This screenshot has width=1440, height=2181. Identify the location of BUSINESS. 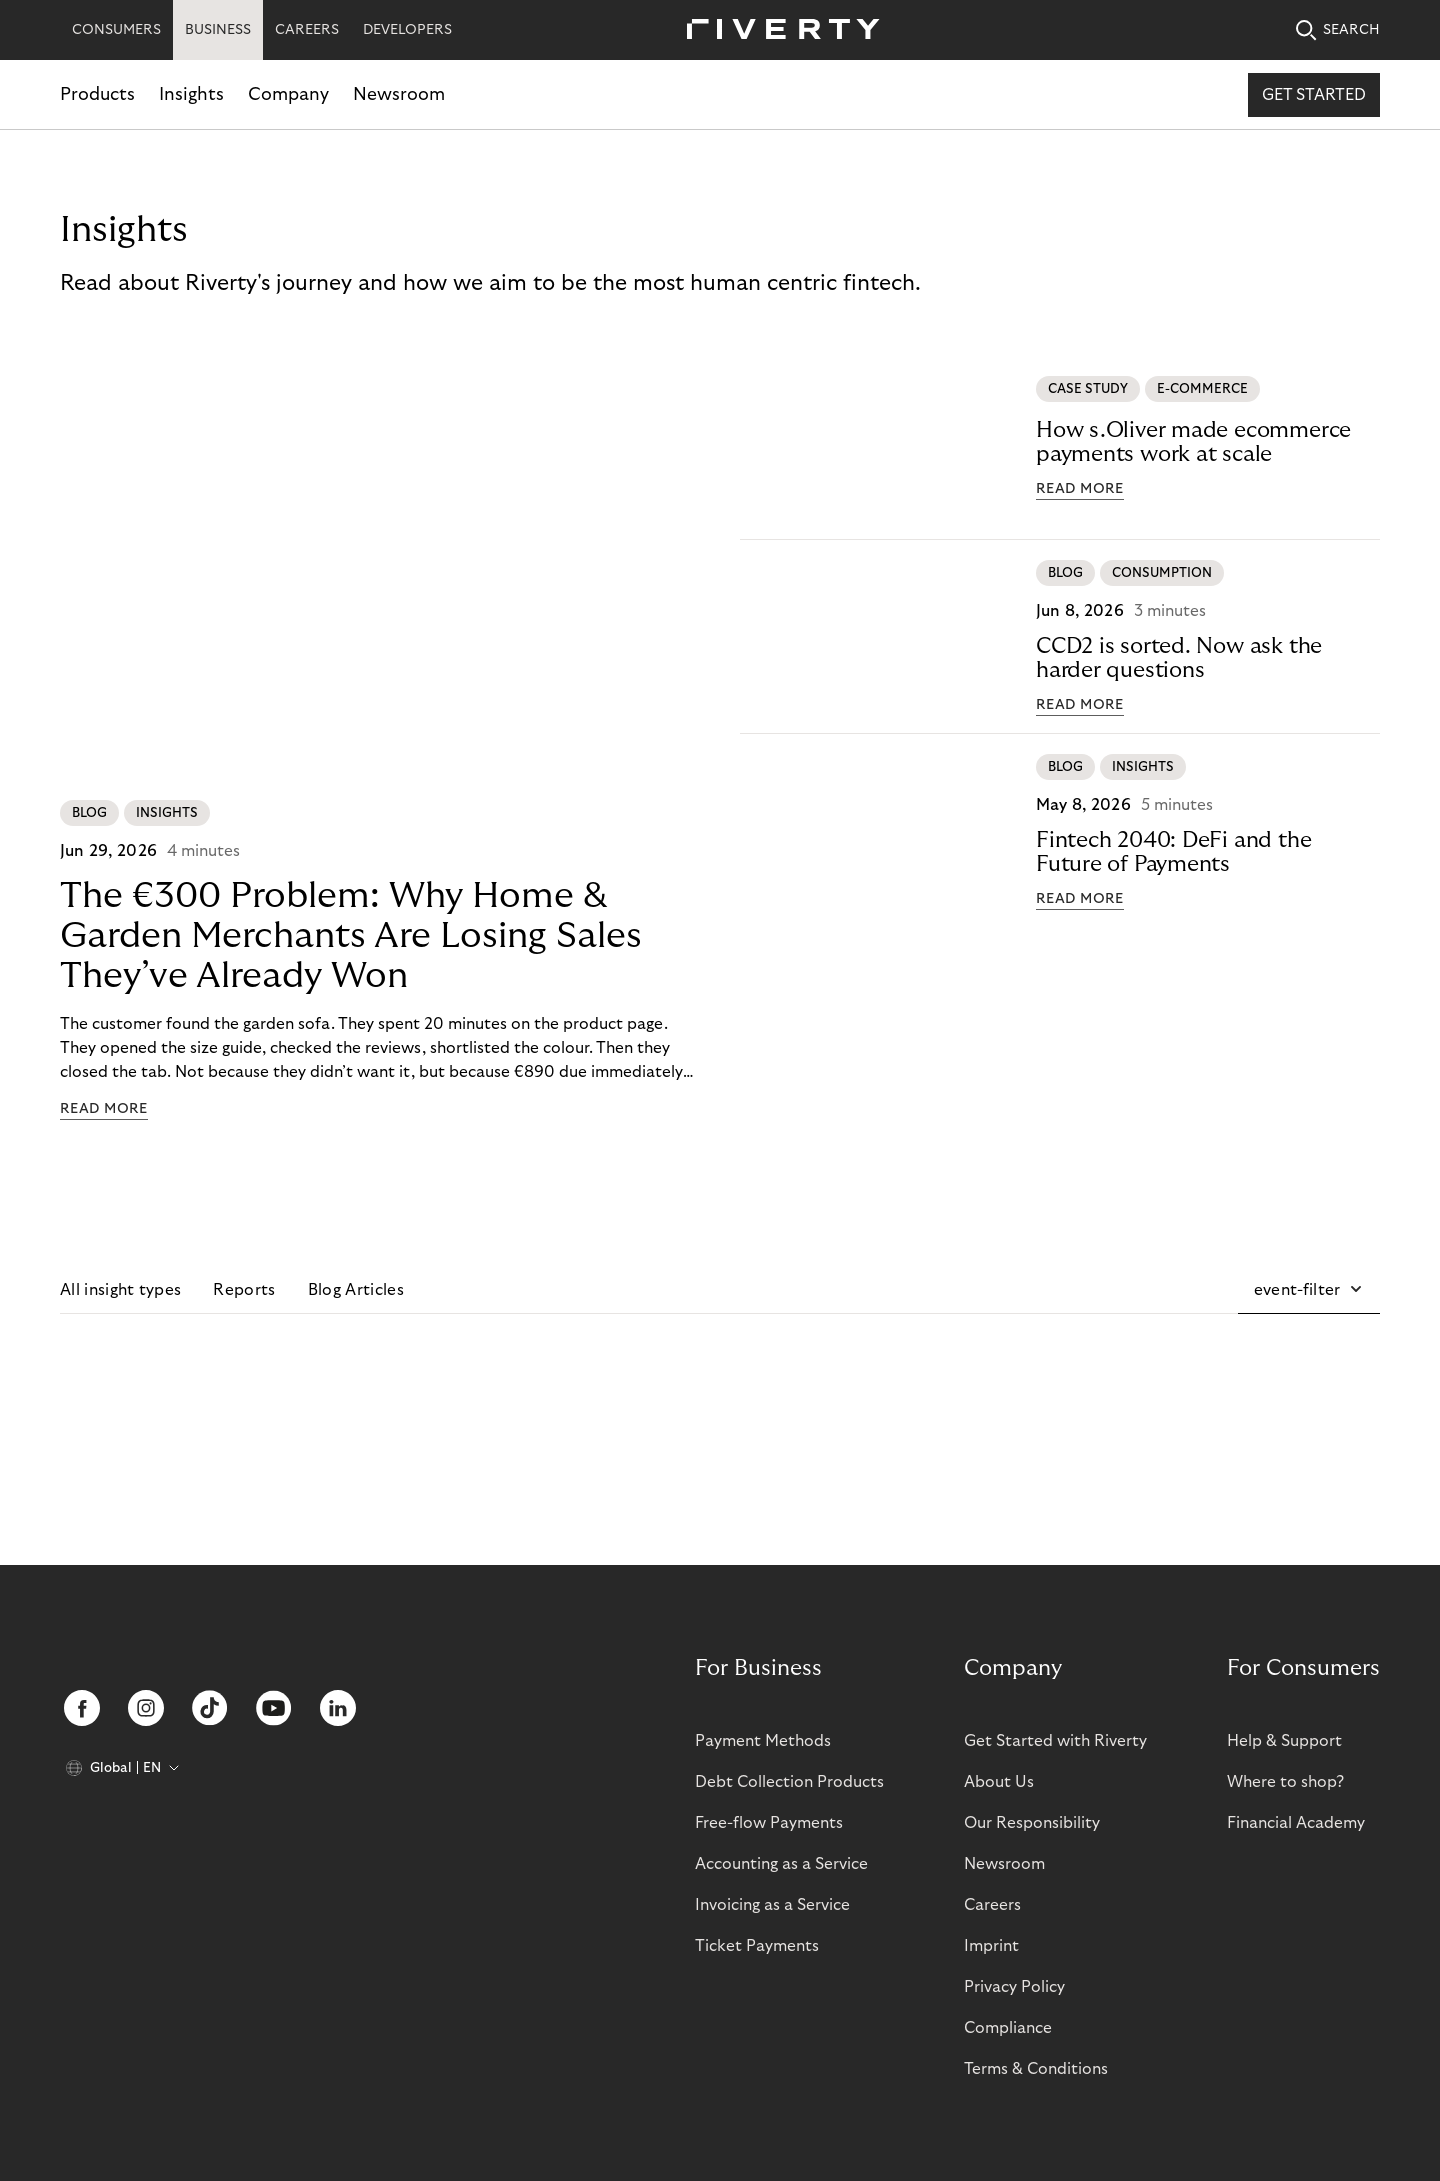
(218, 30).